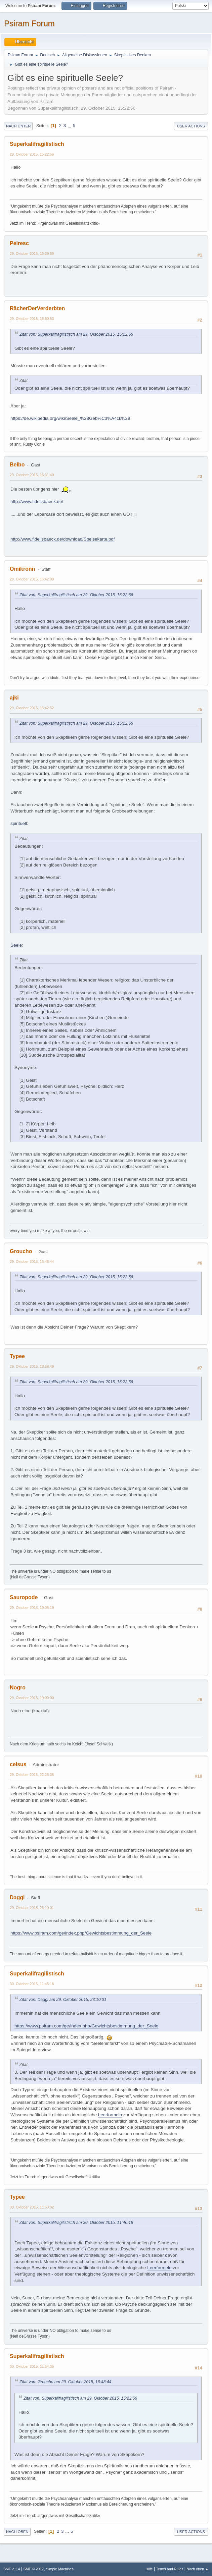  I want to click on 29. Oktober 2015, 16:42:52, so click(32, 708).